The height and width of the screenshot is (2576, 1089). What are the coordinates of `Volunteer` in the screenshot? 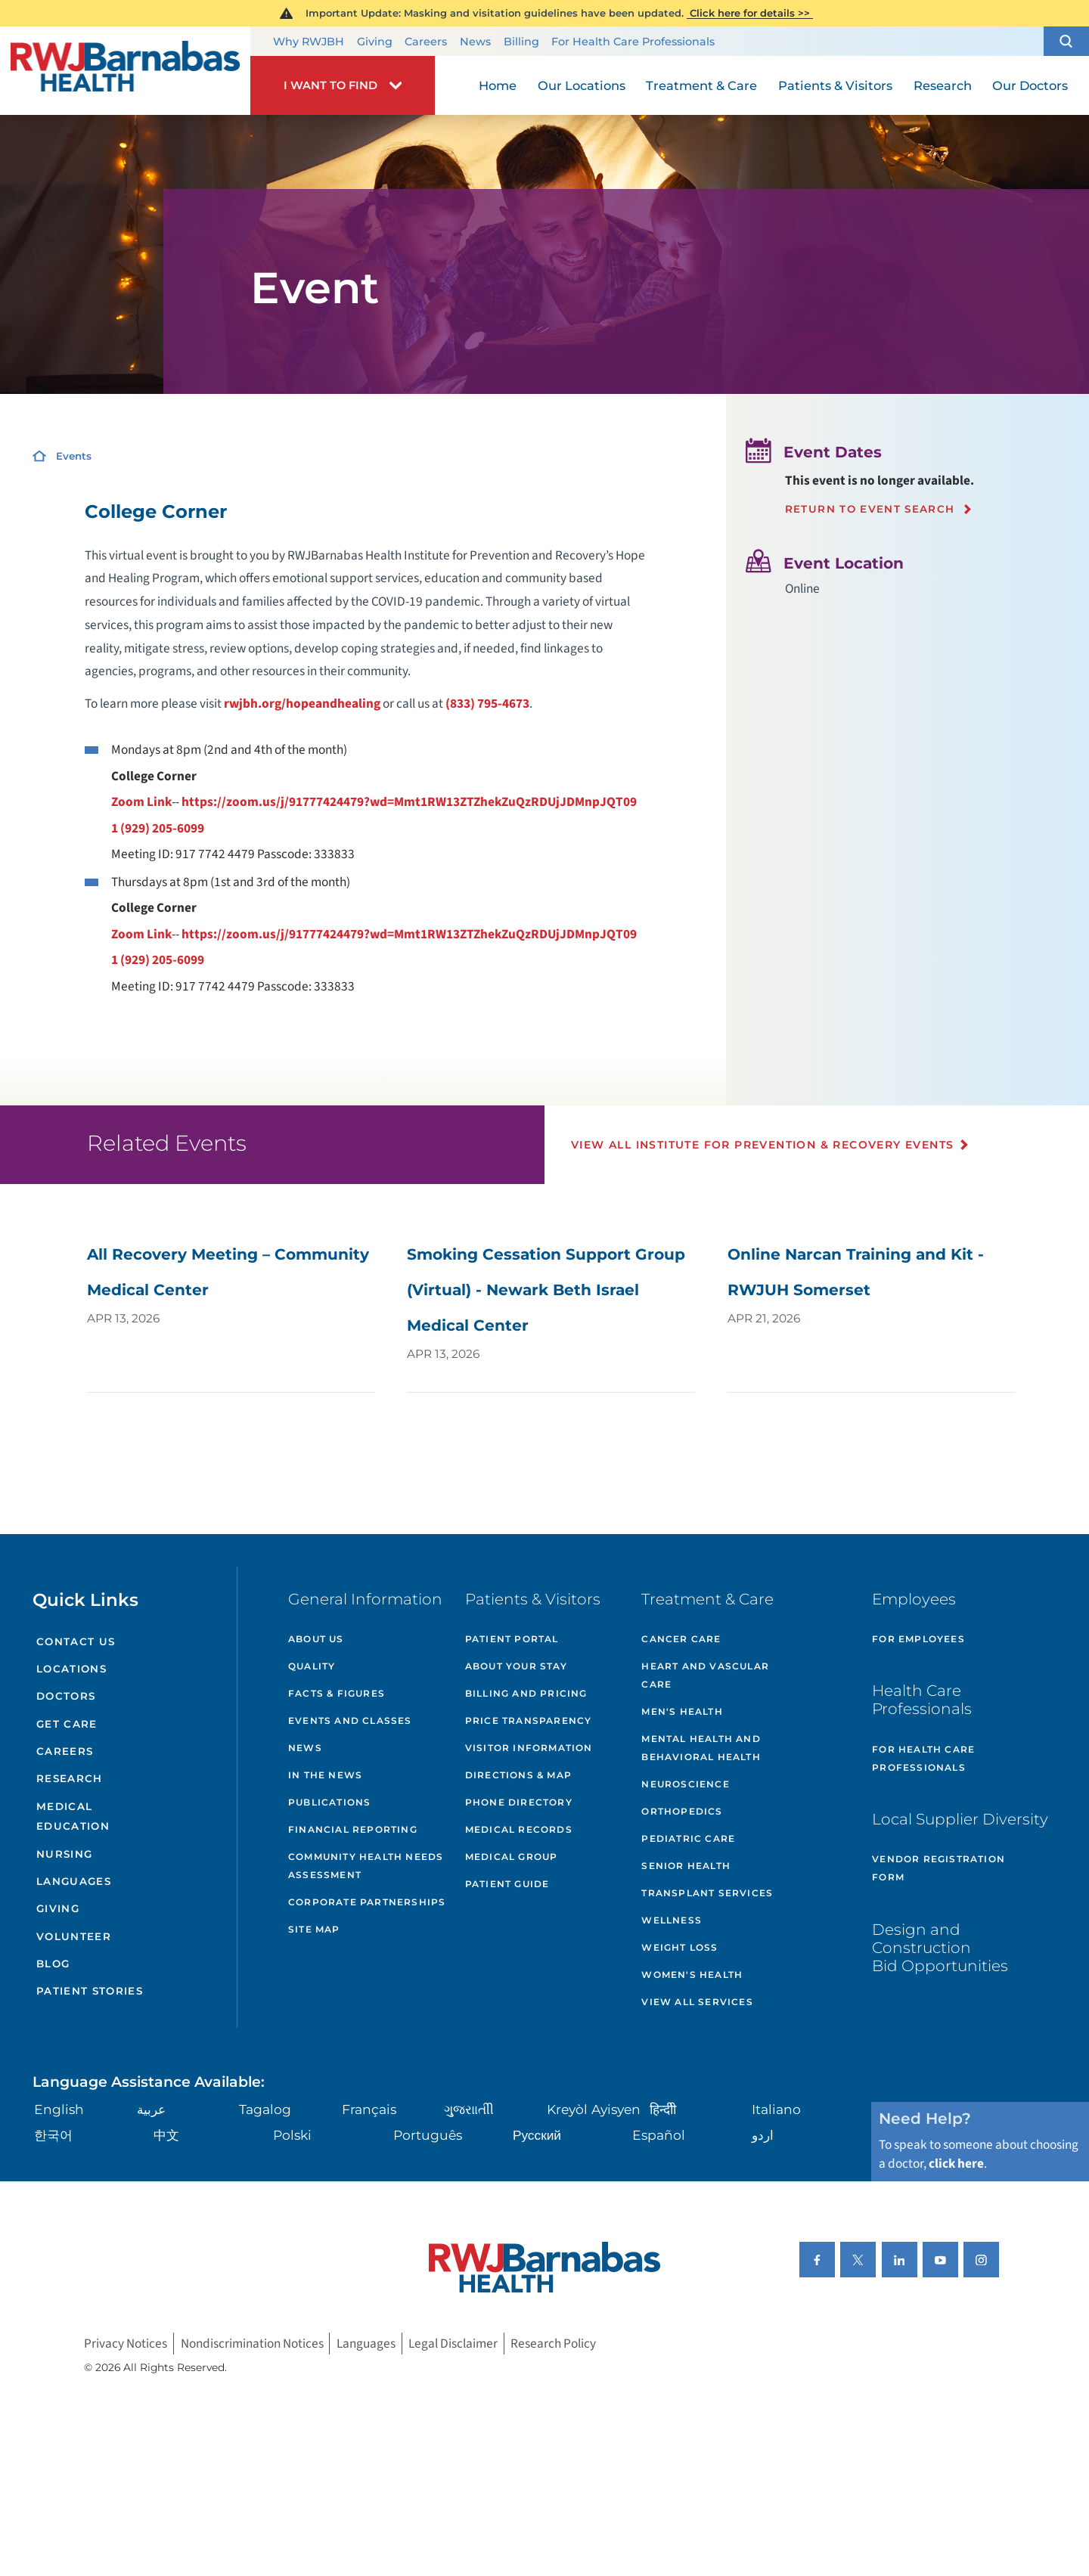 It's located at (73, 1936).